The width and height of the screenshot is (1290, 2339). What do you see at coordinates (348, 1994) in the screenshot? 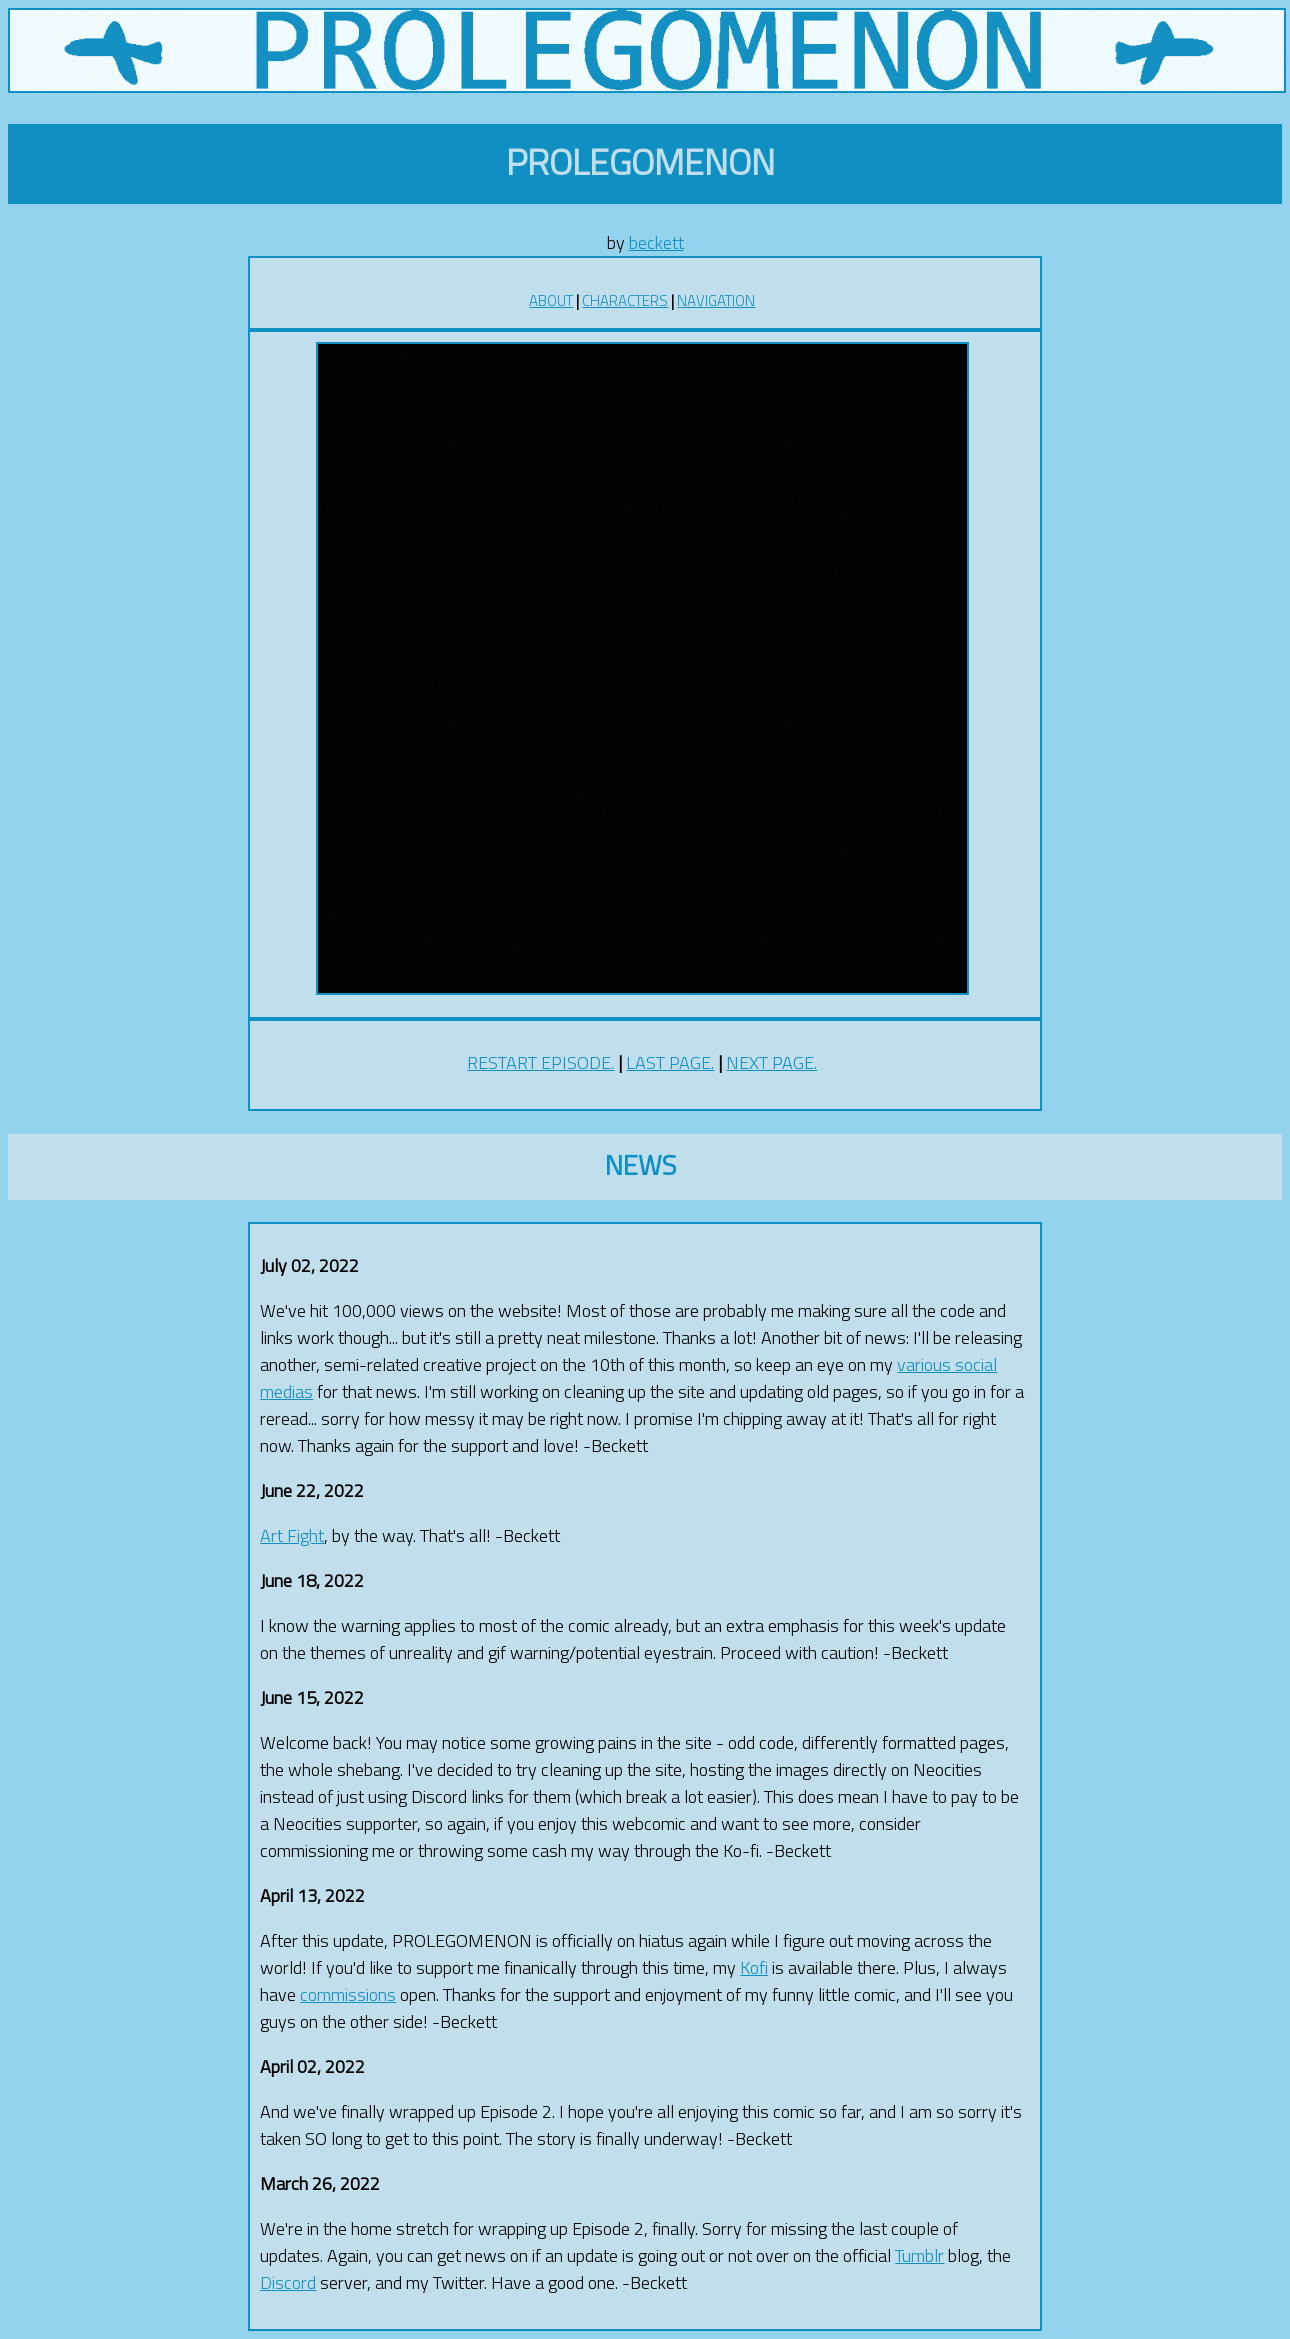
I see `commissions` at bounding box center [348, 1994].